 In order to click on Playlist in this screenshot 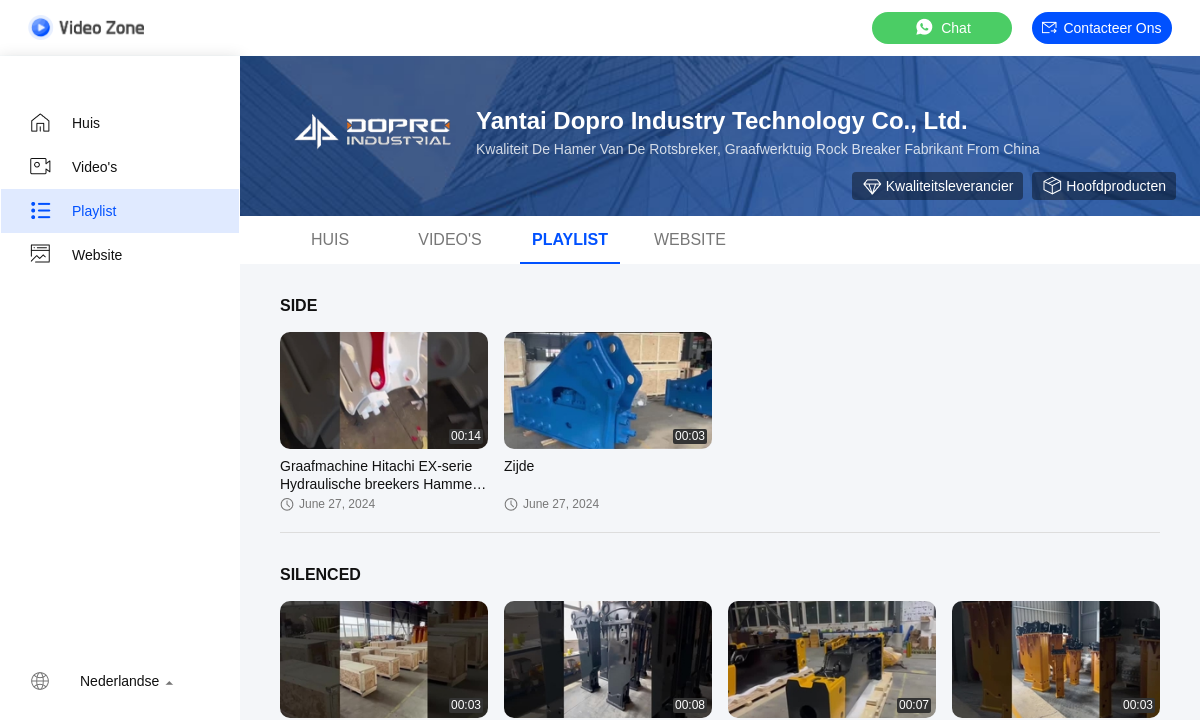, I will do `click(72, 211)`.